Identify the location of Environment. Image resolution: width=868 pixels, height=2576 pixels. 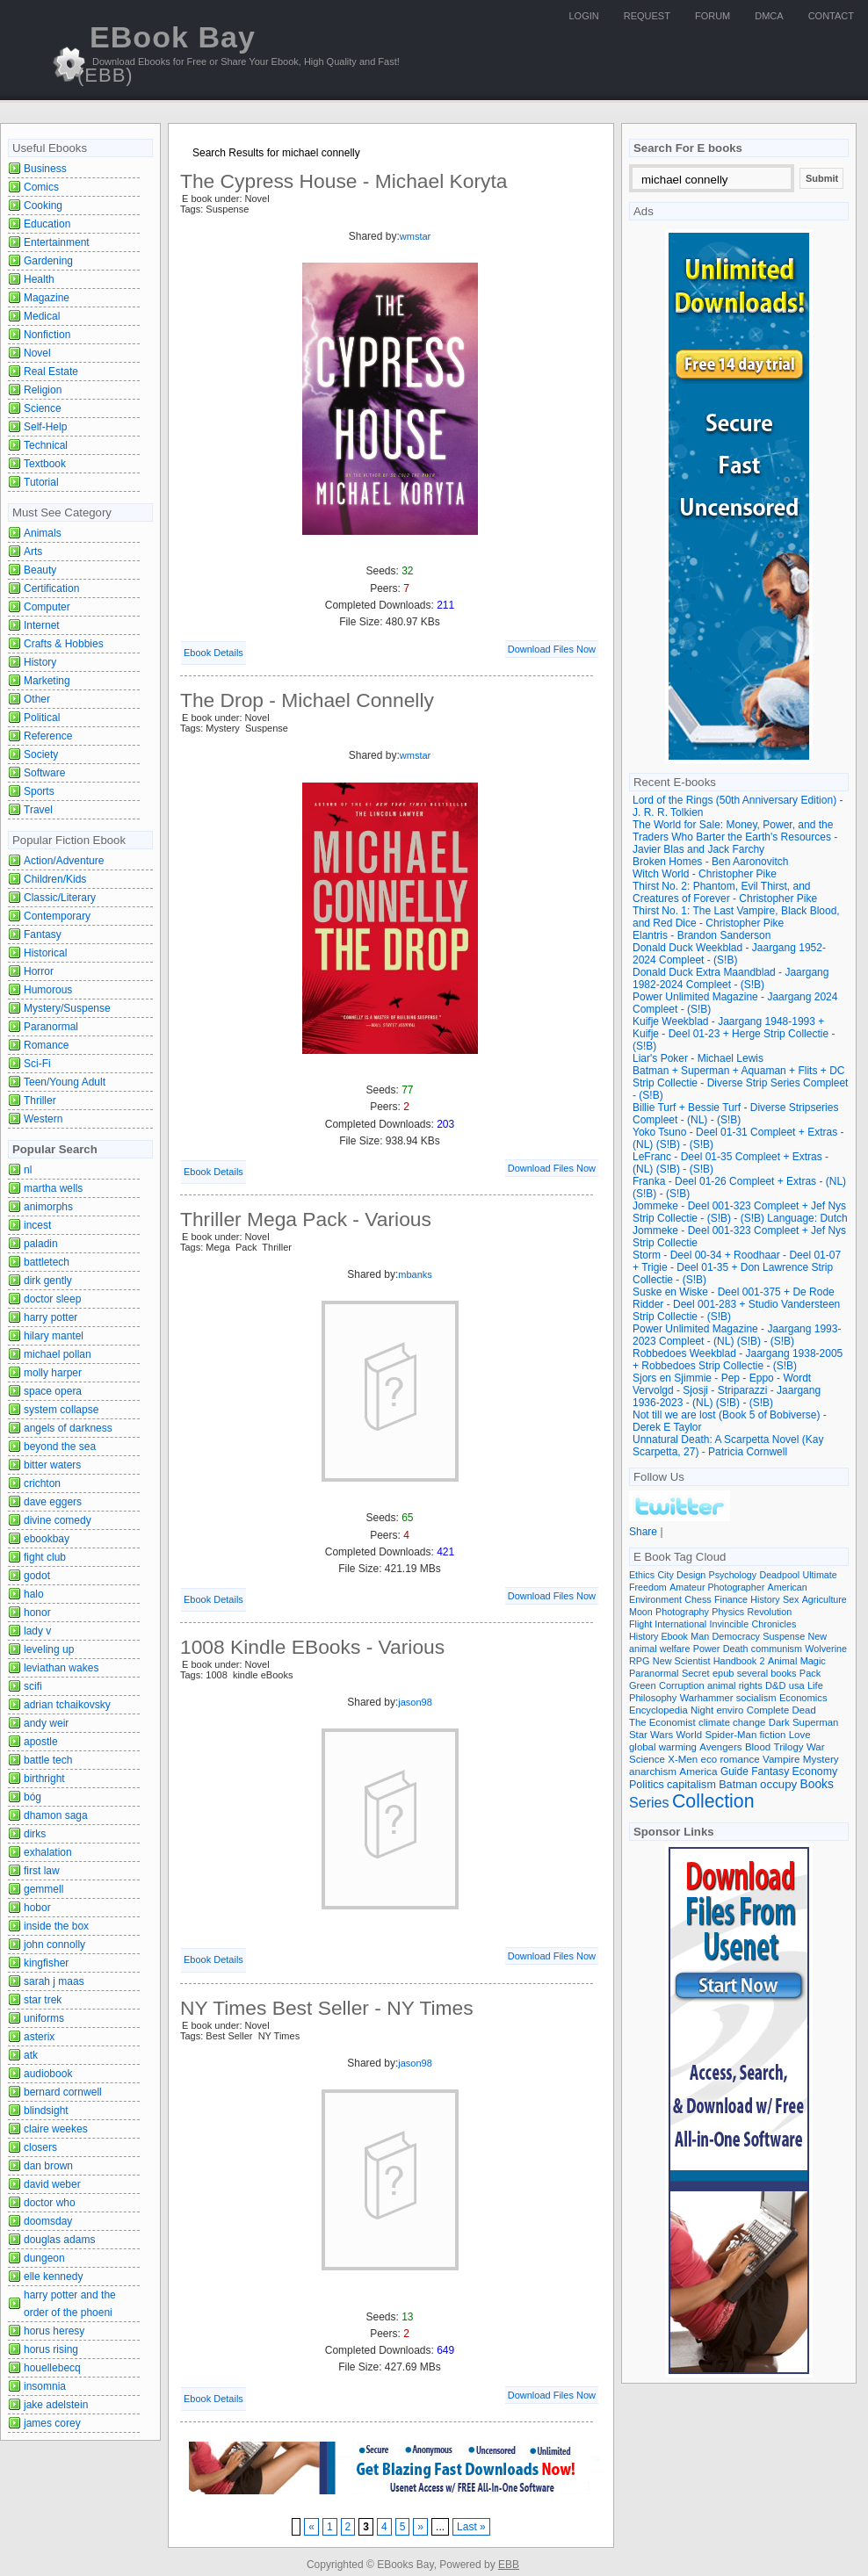
(655, 1599).